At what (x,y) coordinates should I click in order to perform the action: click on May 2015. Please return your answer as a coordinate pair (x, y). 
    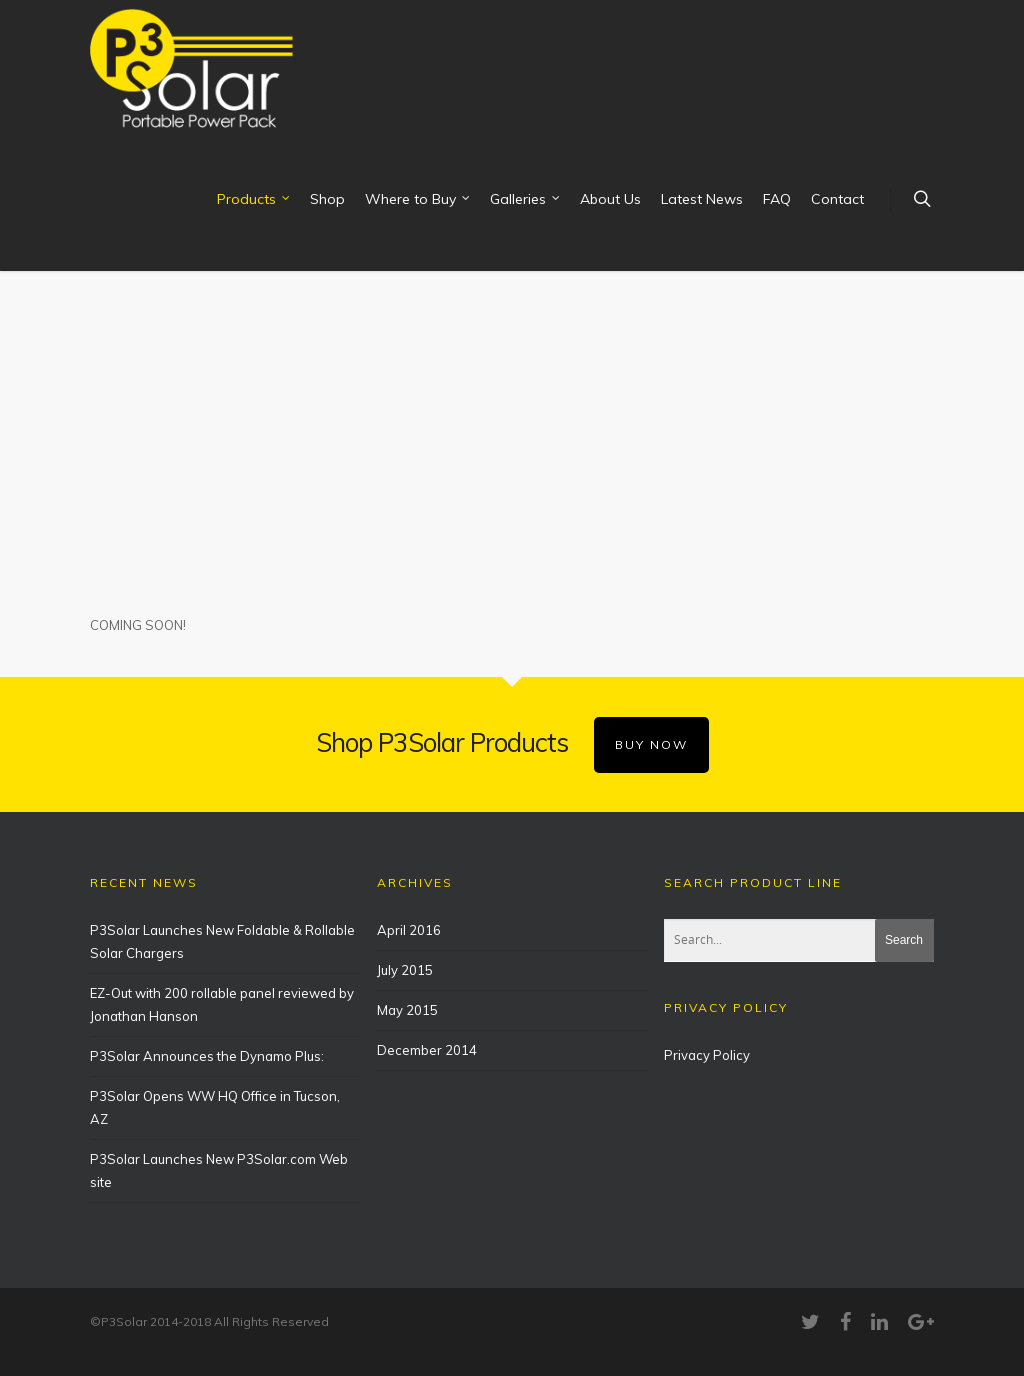
    Looking at the image, I should click on (407, 1010).